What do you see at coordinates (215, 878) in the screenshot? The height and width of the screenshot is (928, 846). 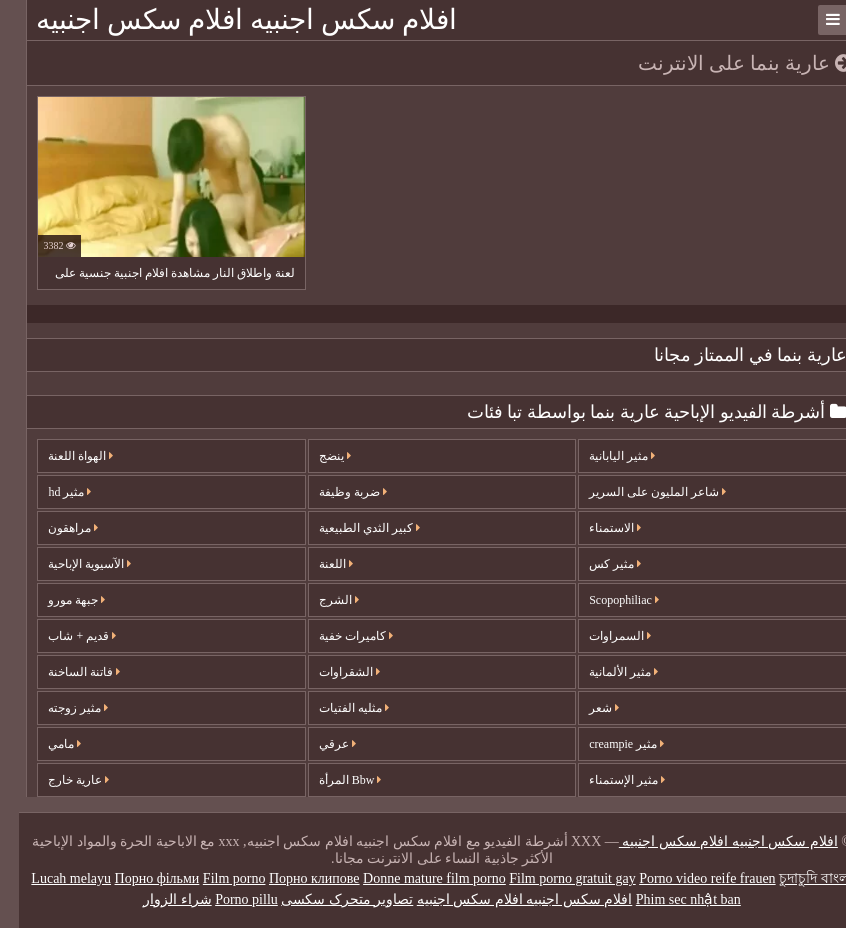 I see `Film porno` at bounding box center [215, 878].